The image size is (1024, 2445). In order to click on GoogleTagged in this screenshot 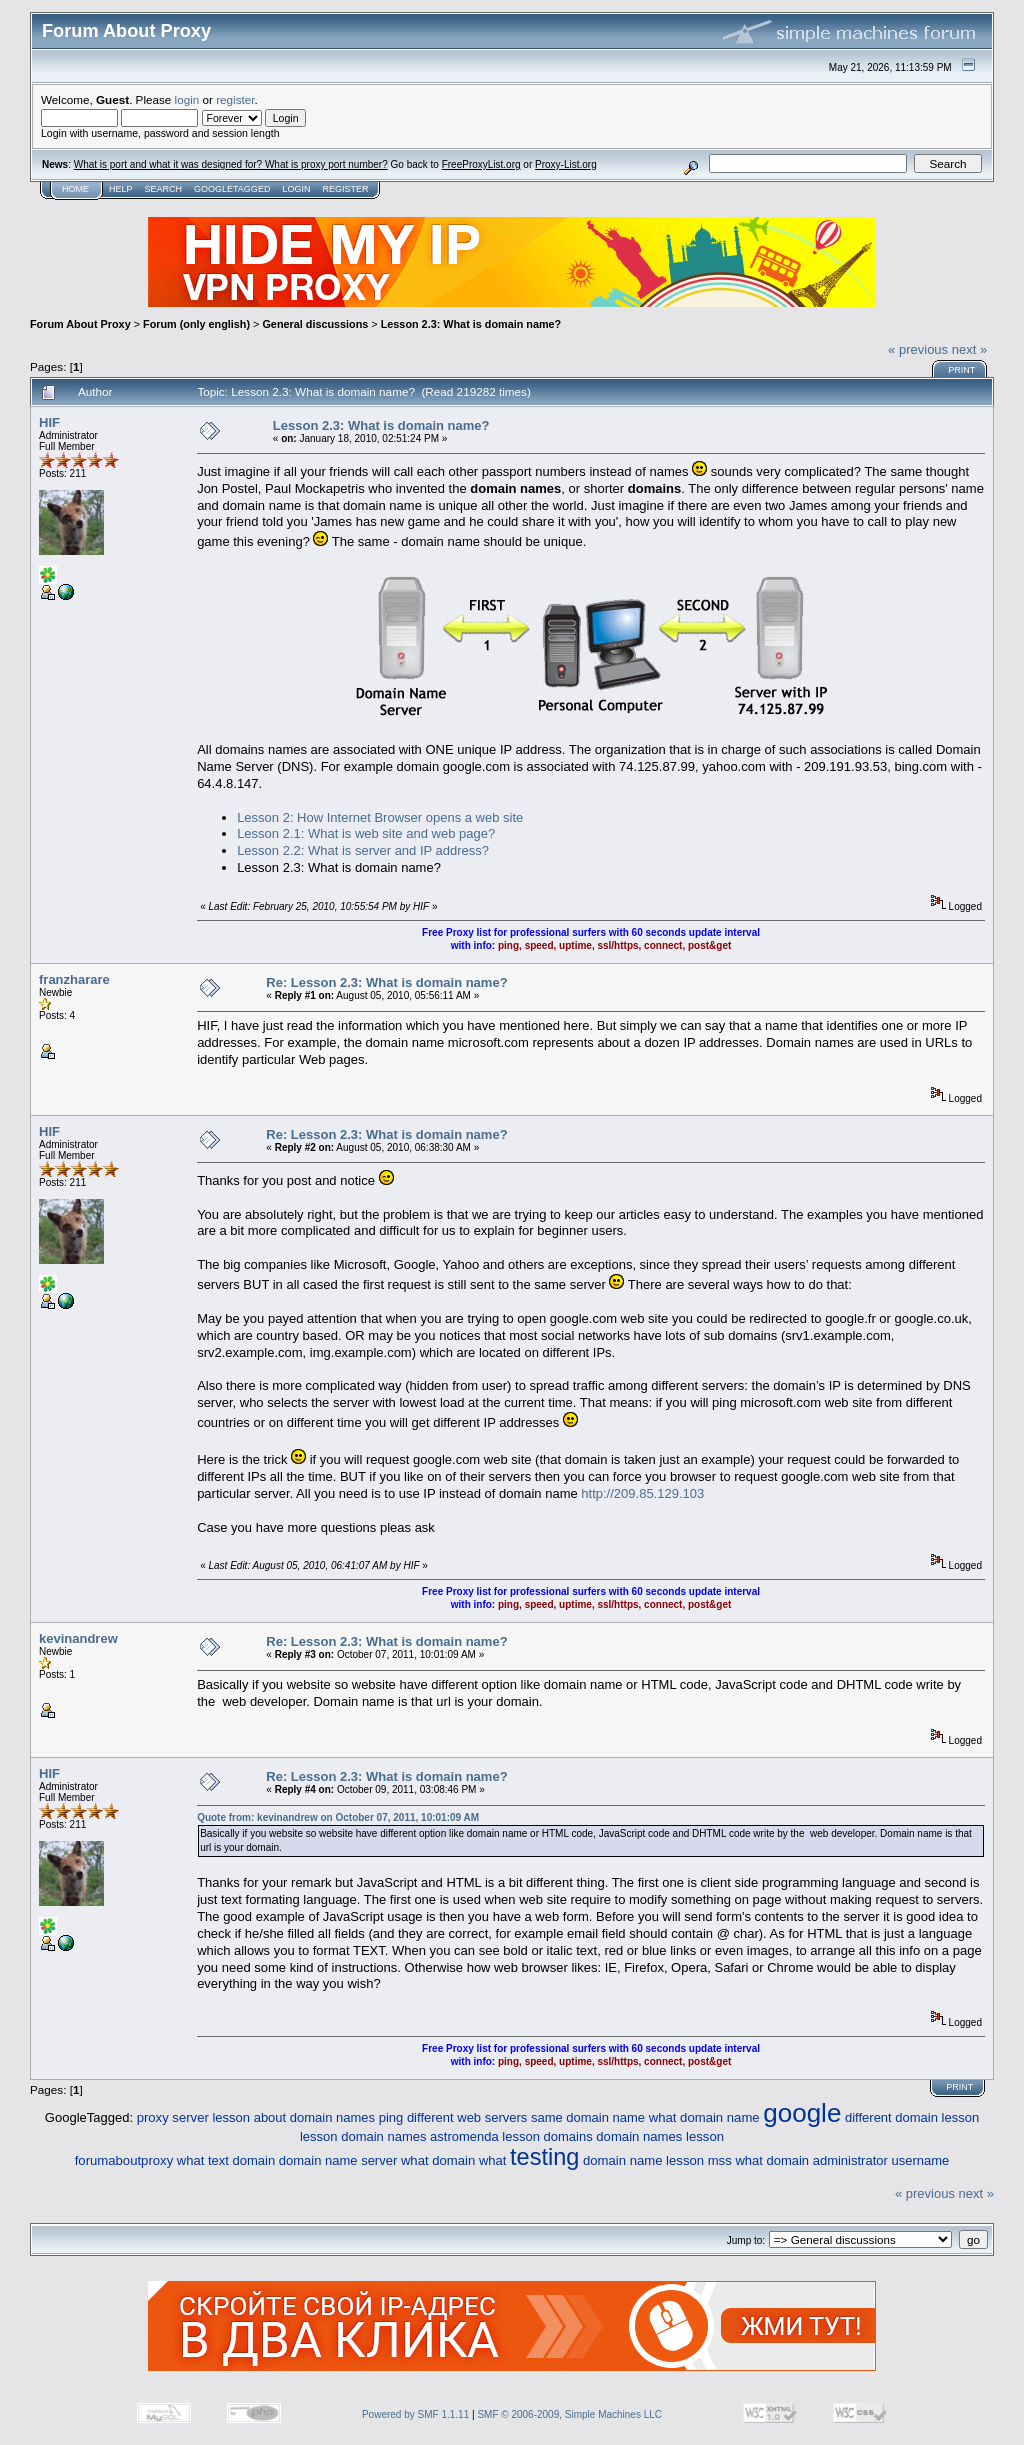, I will do `click(232, 189)`.